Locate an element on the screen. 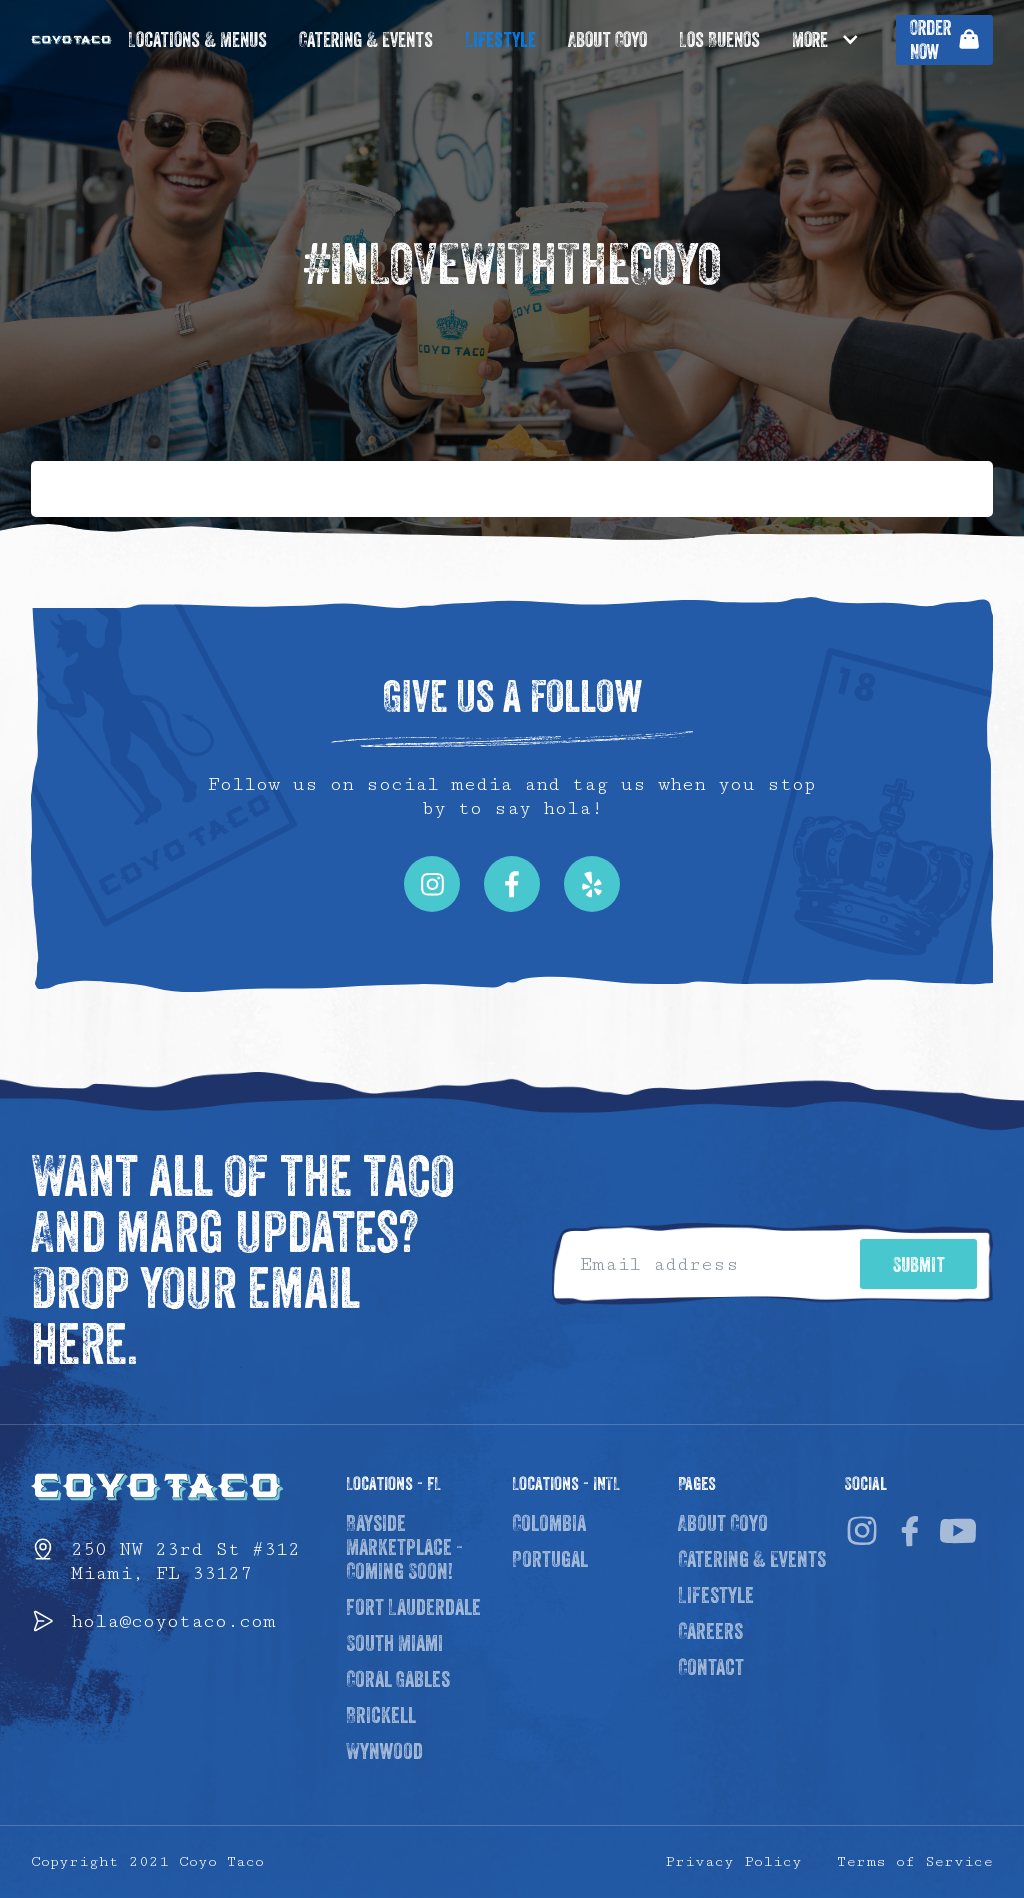 The height and width of the screenshot is (1898, 1024). [home] is located at coordinates (72, 40).